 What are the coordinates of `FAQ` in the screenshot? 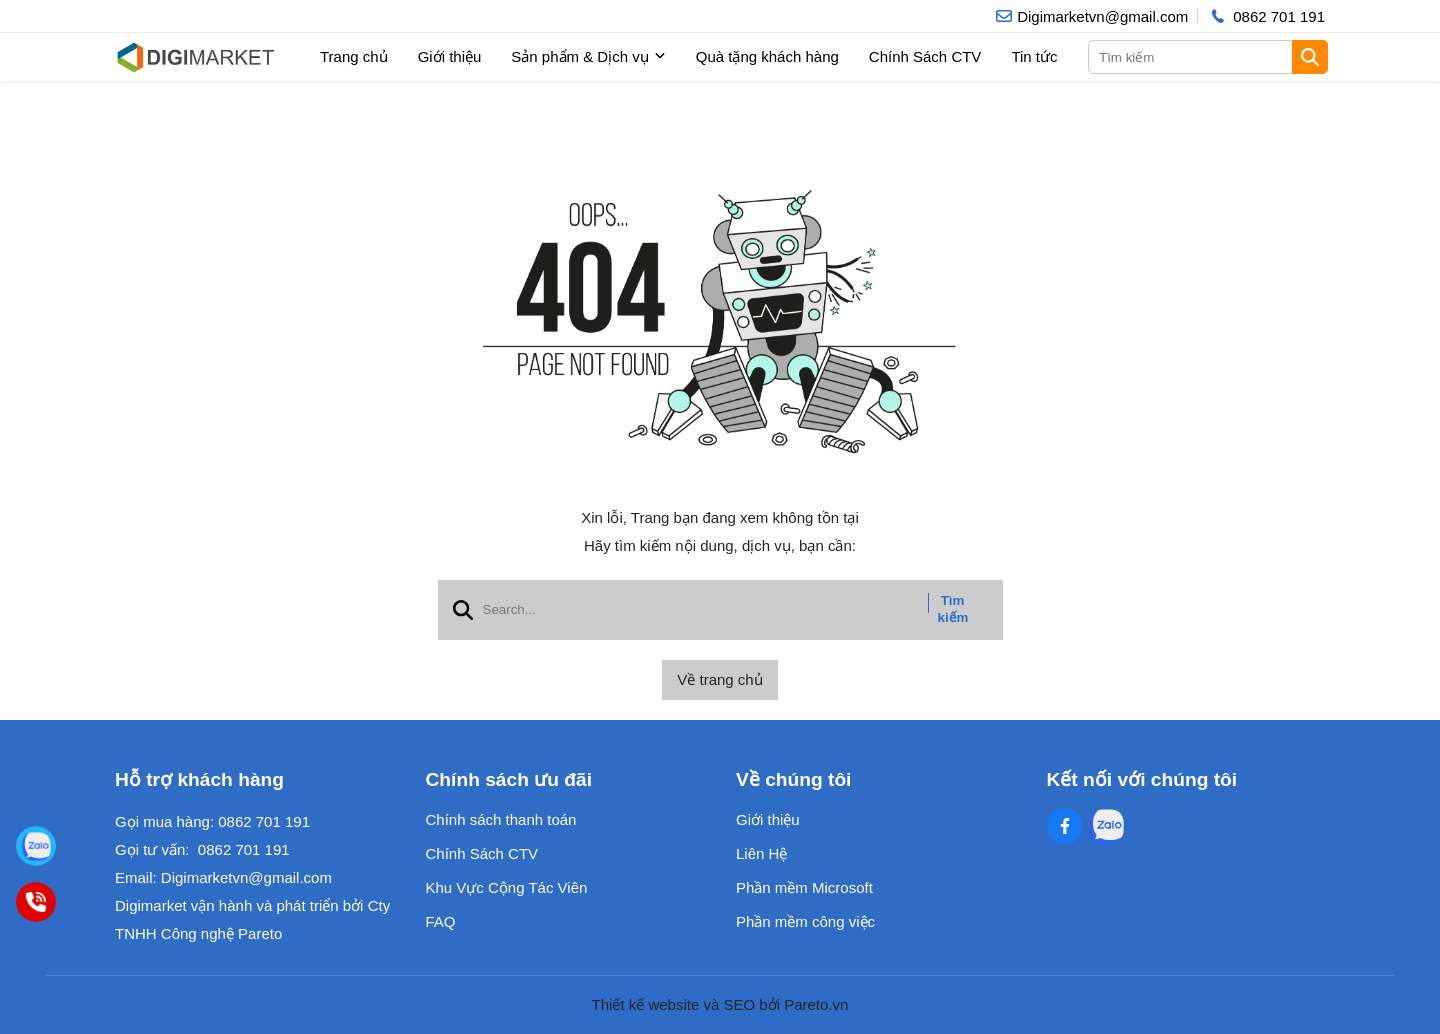 It's located at (441, 921).